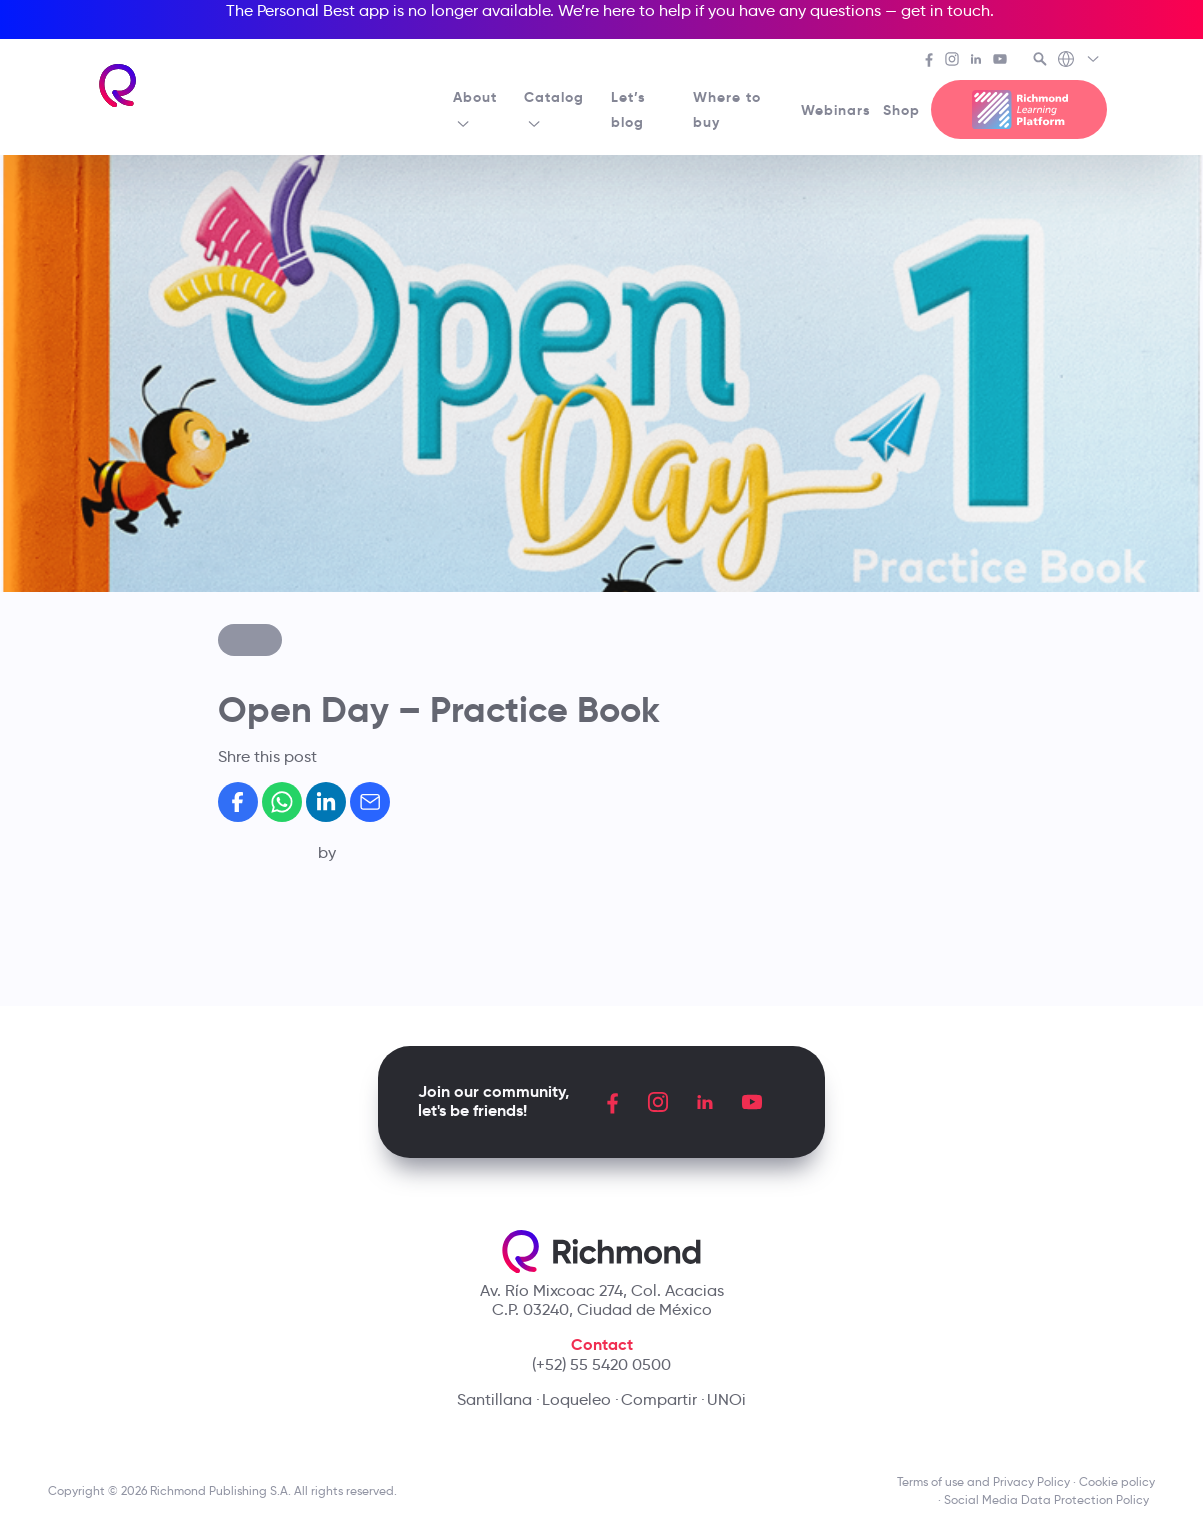  Describe the element at coordinates (1117, 1481) in the screenshot. I see `Cookie policy` at that location.